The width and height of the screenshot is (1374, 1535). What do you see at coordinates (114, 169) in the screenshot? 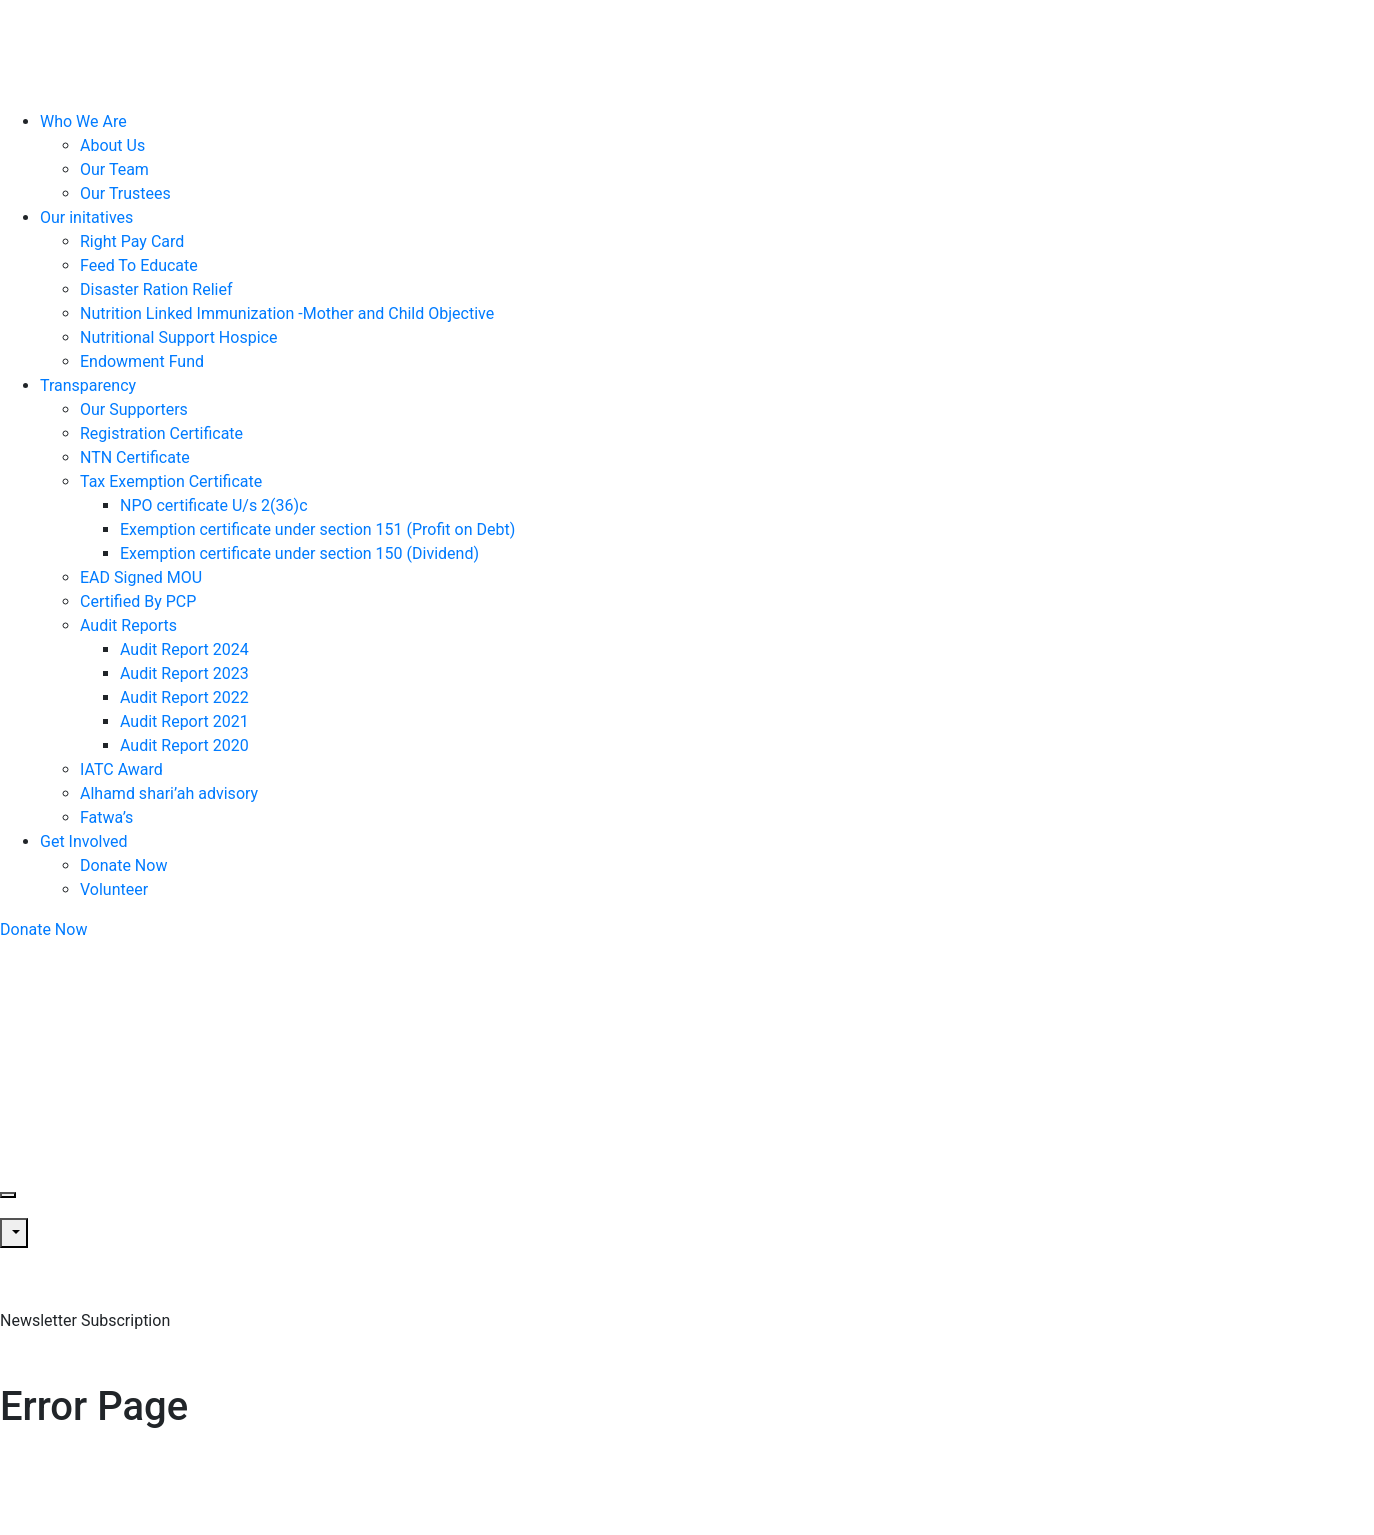
I see `Our Team` at bounding box center [114, 169].